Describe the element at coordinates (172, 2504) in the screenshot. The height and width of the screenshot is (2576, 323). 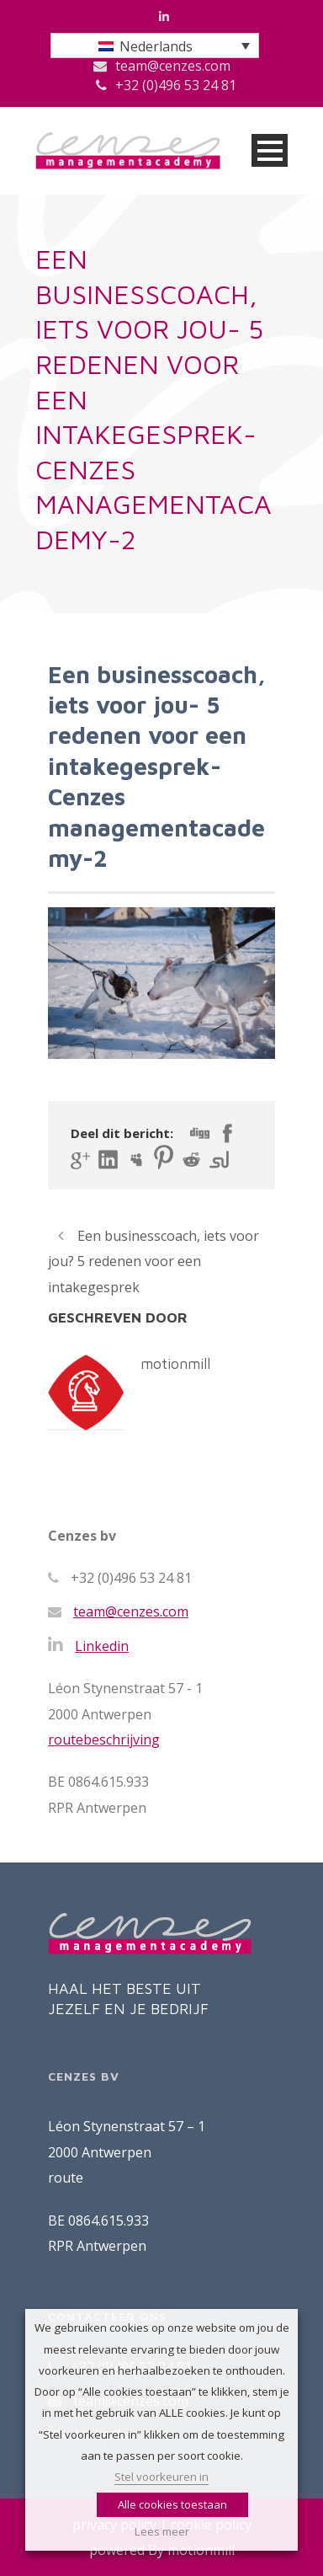
I see `Alle cookies toestaan [button]` at that location.